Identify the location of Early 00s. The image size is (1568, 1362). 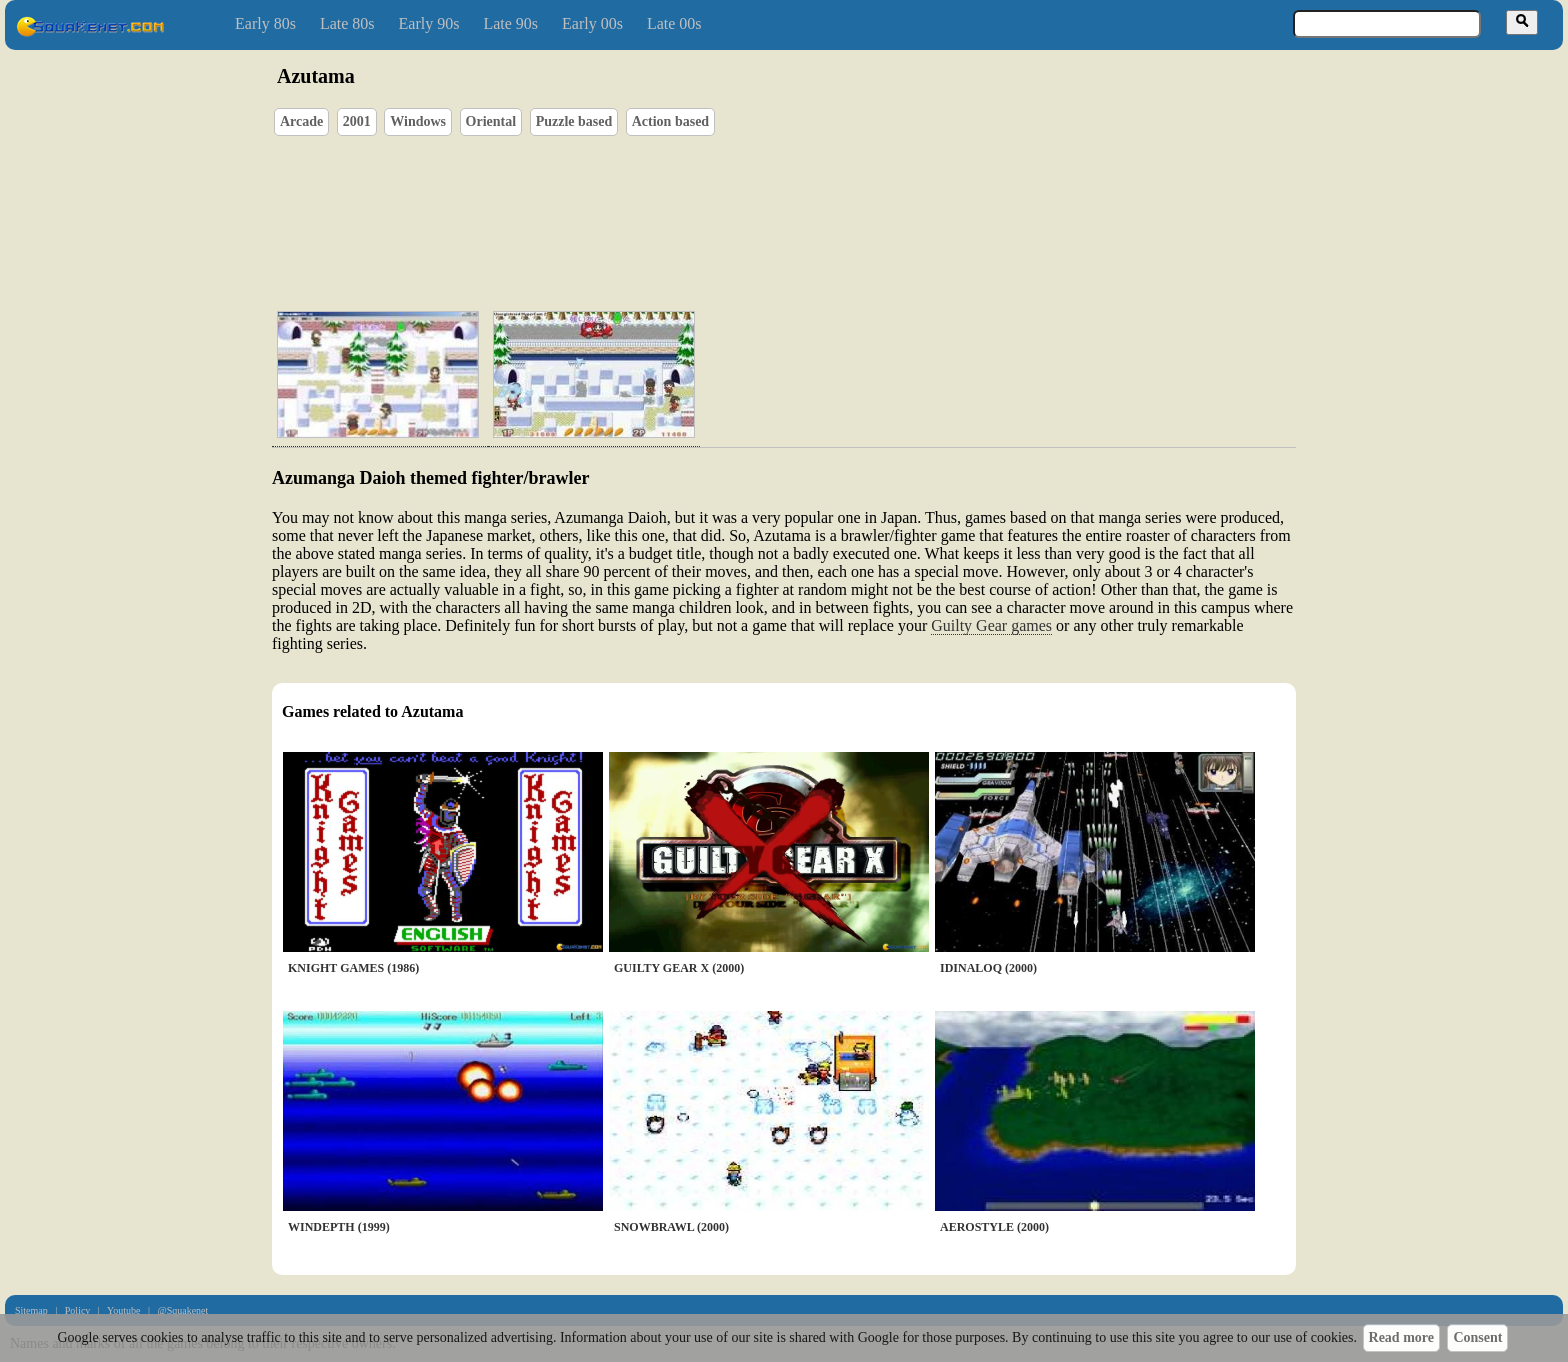
(592, 23).